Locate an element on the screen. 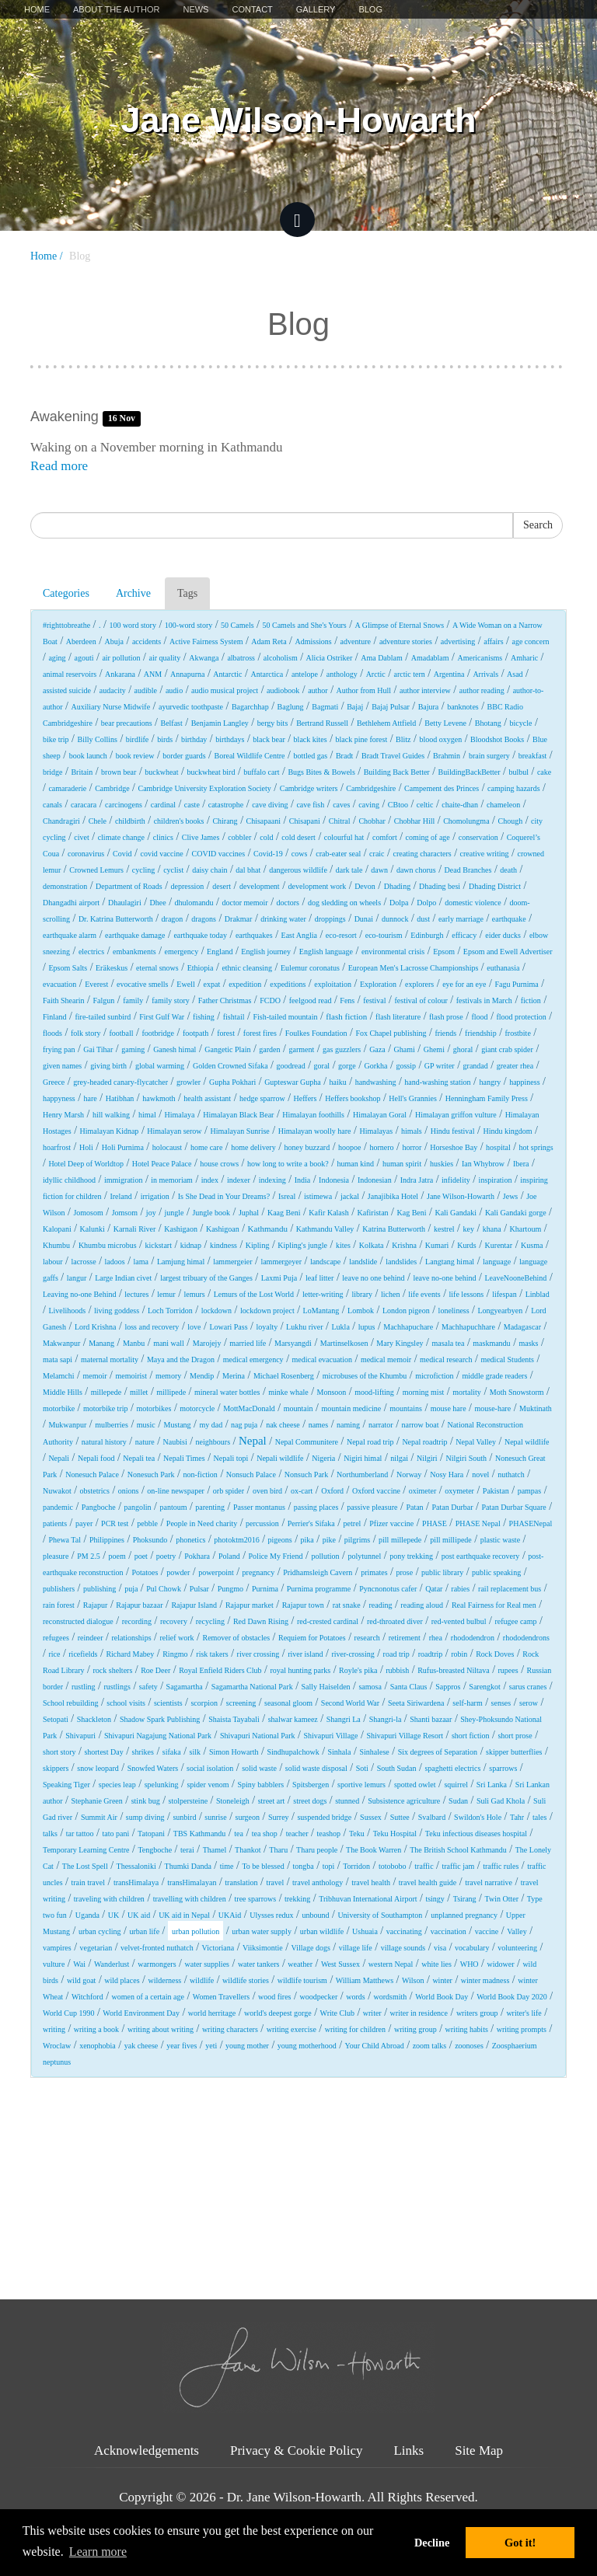 This screenshot has height=2576, width=597. index is located at coordinates (209, 1180).